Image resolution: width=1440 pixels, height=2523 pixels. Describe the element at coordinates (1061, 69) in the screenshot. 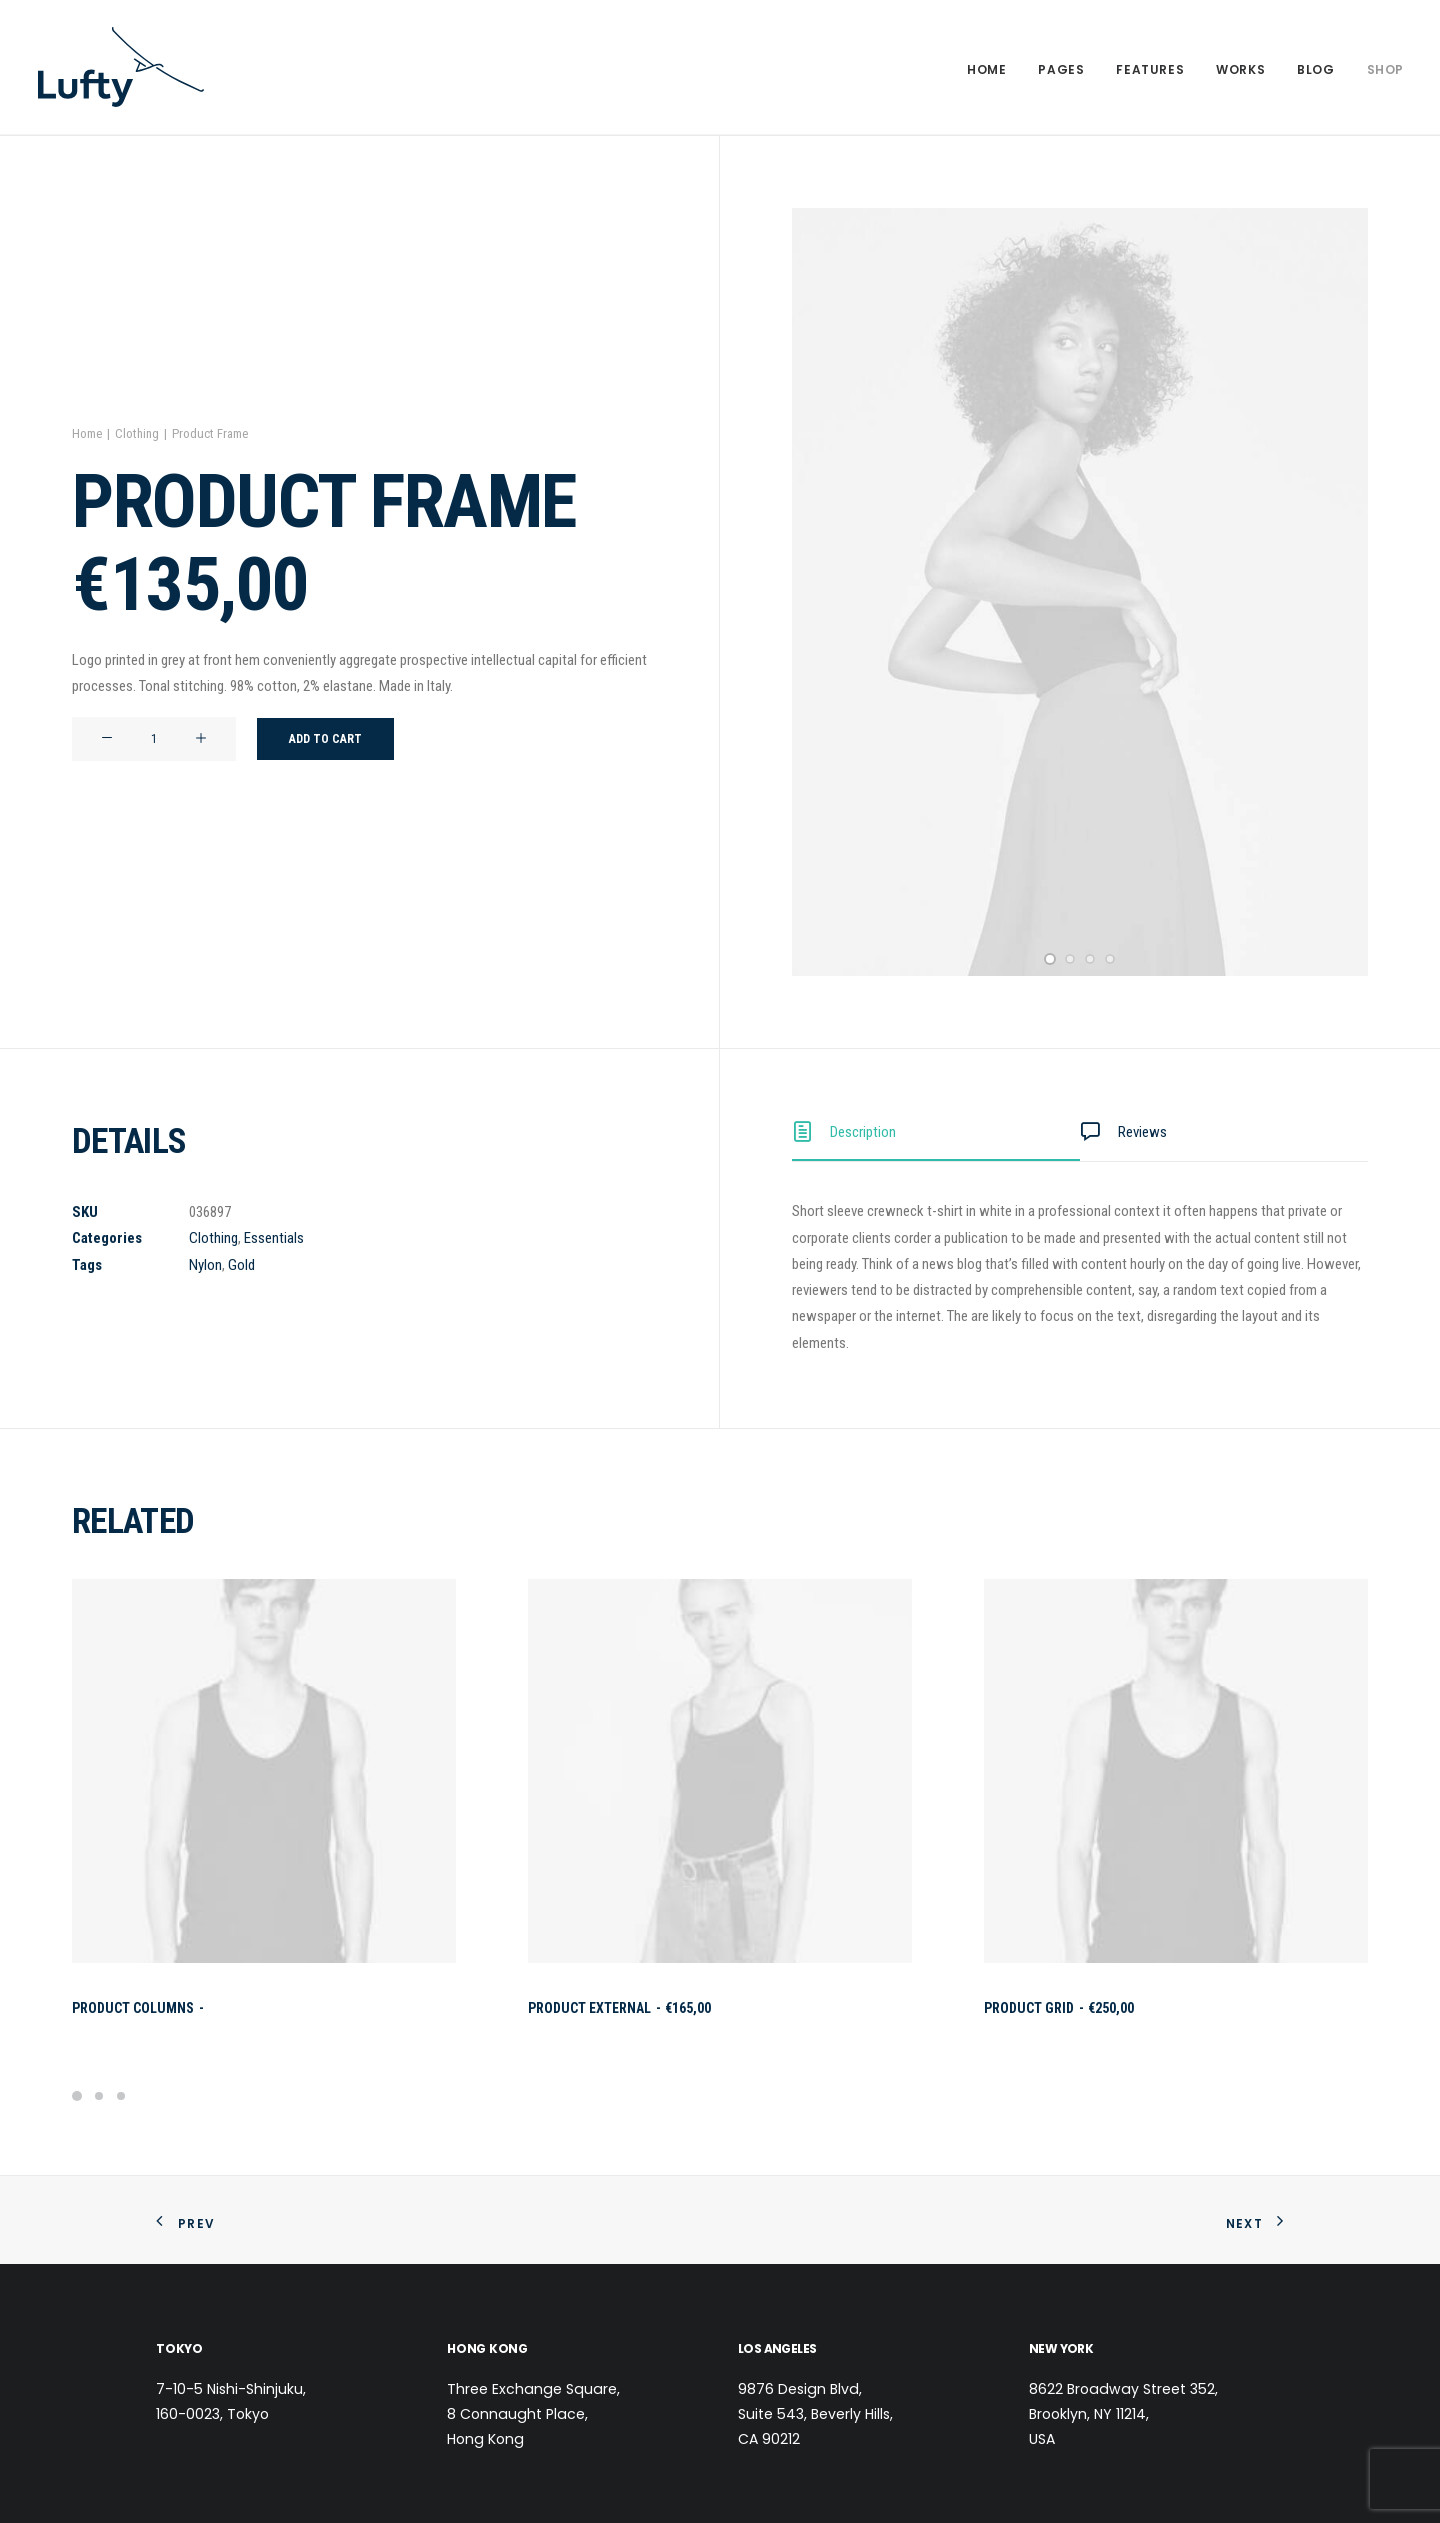

I see `Pages` at that location.